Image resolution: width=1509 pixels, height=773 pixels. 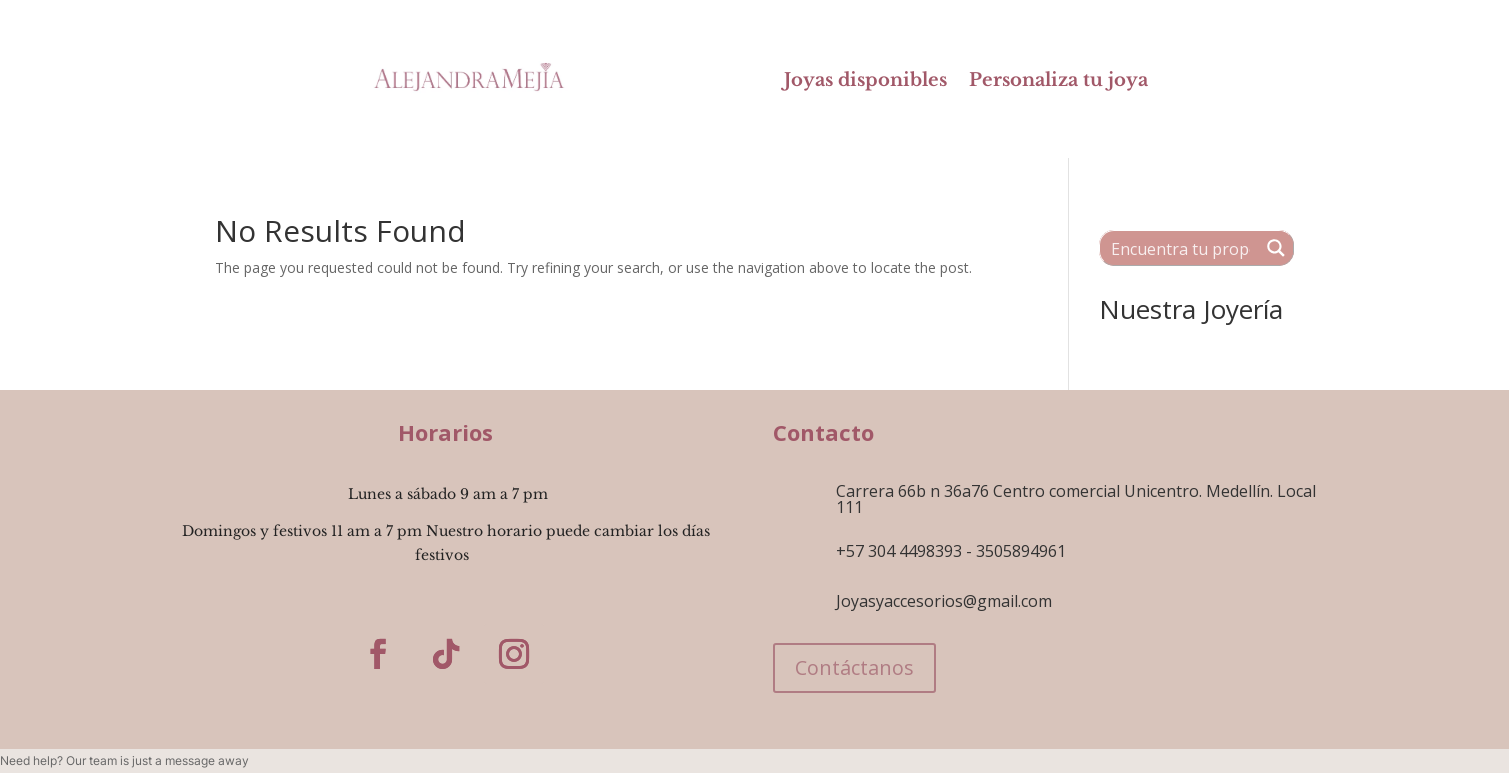 I want to click on [Search input 1], so click(x=1180, y=248).